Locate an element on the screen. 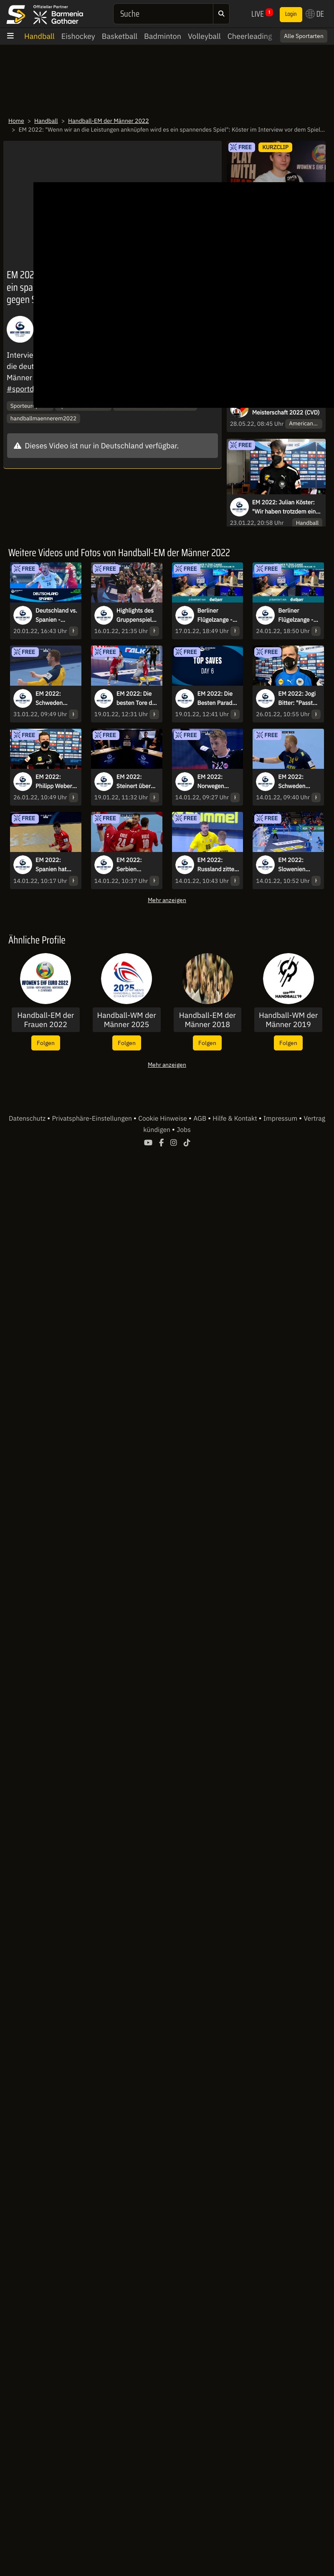  Deutschland vs. Spanien - Hauptrunde - Gruppe II kommentiert von Tobias Schimon is located at coordinates (56, 615).